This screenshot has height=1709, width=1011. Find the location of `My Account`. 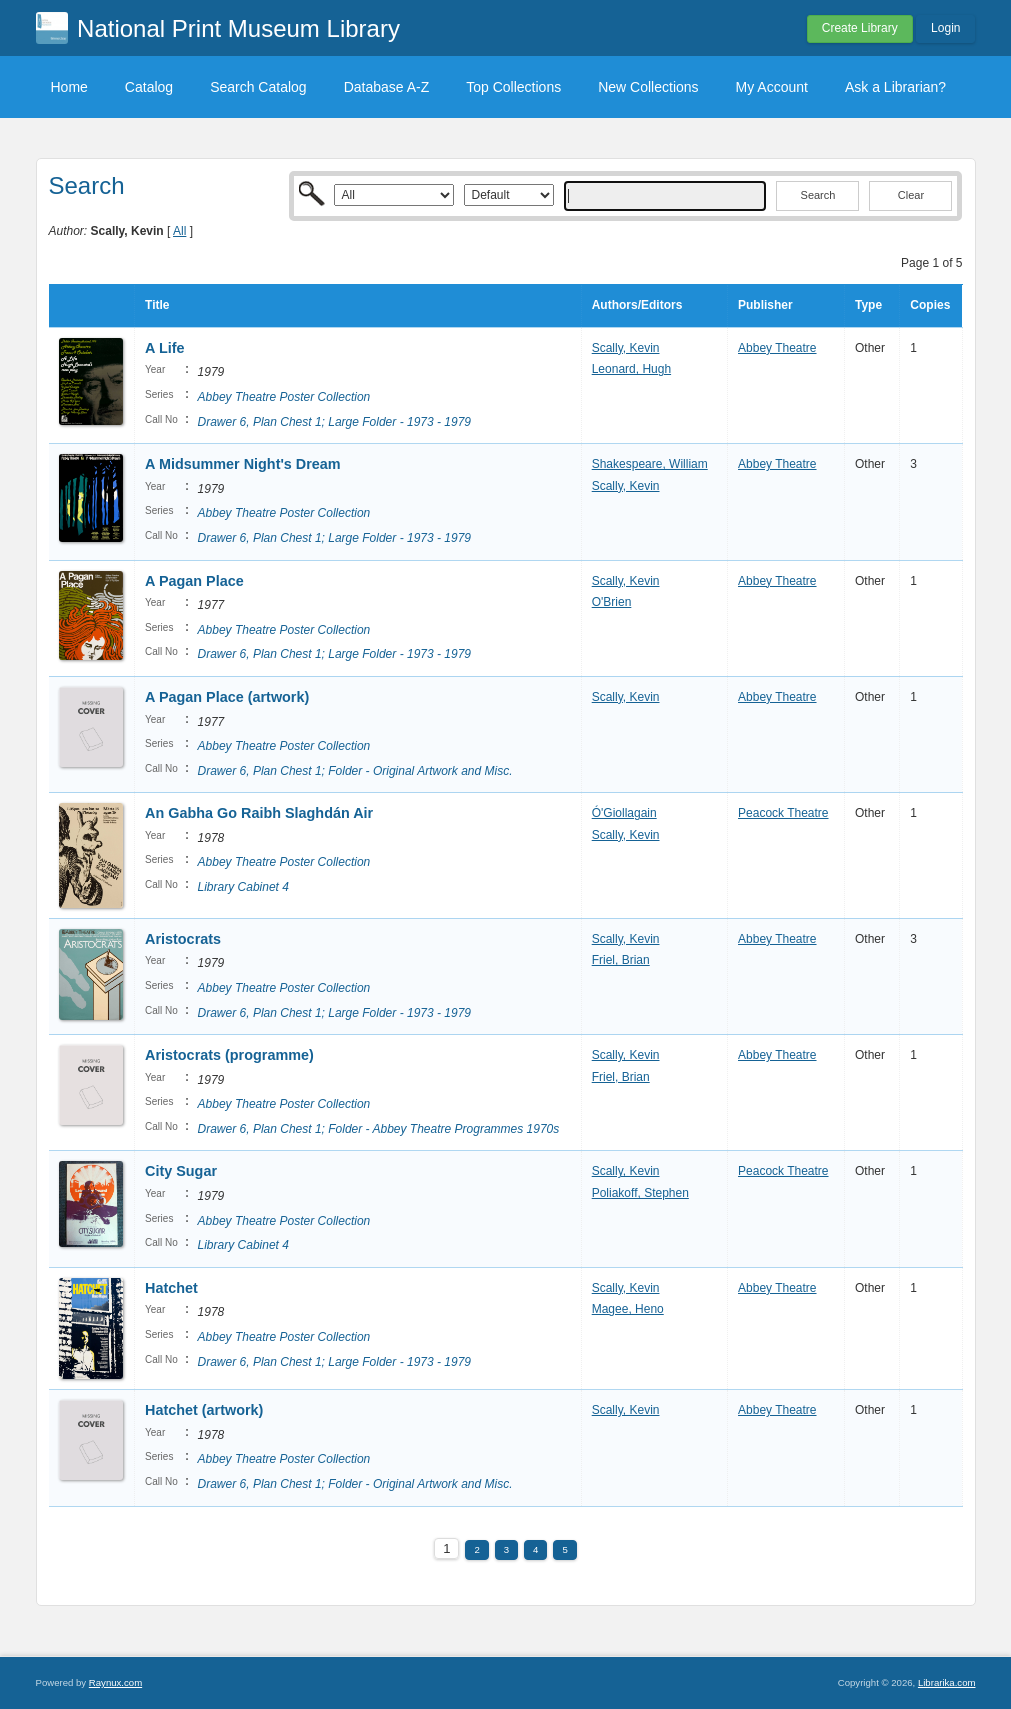

My Account is located at coordinates (772, 87).